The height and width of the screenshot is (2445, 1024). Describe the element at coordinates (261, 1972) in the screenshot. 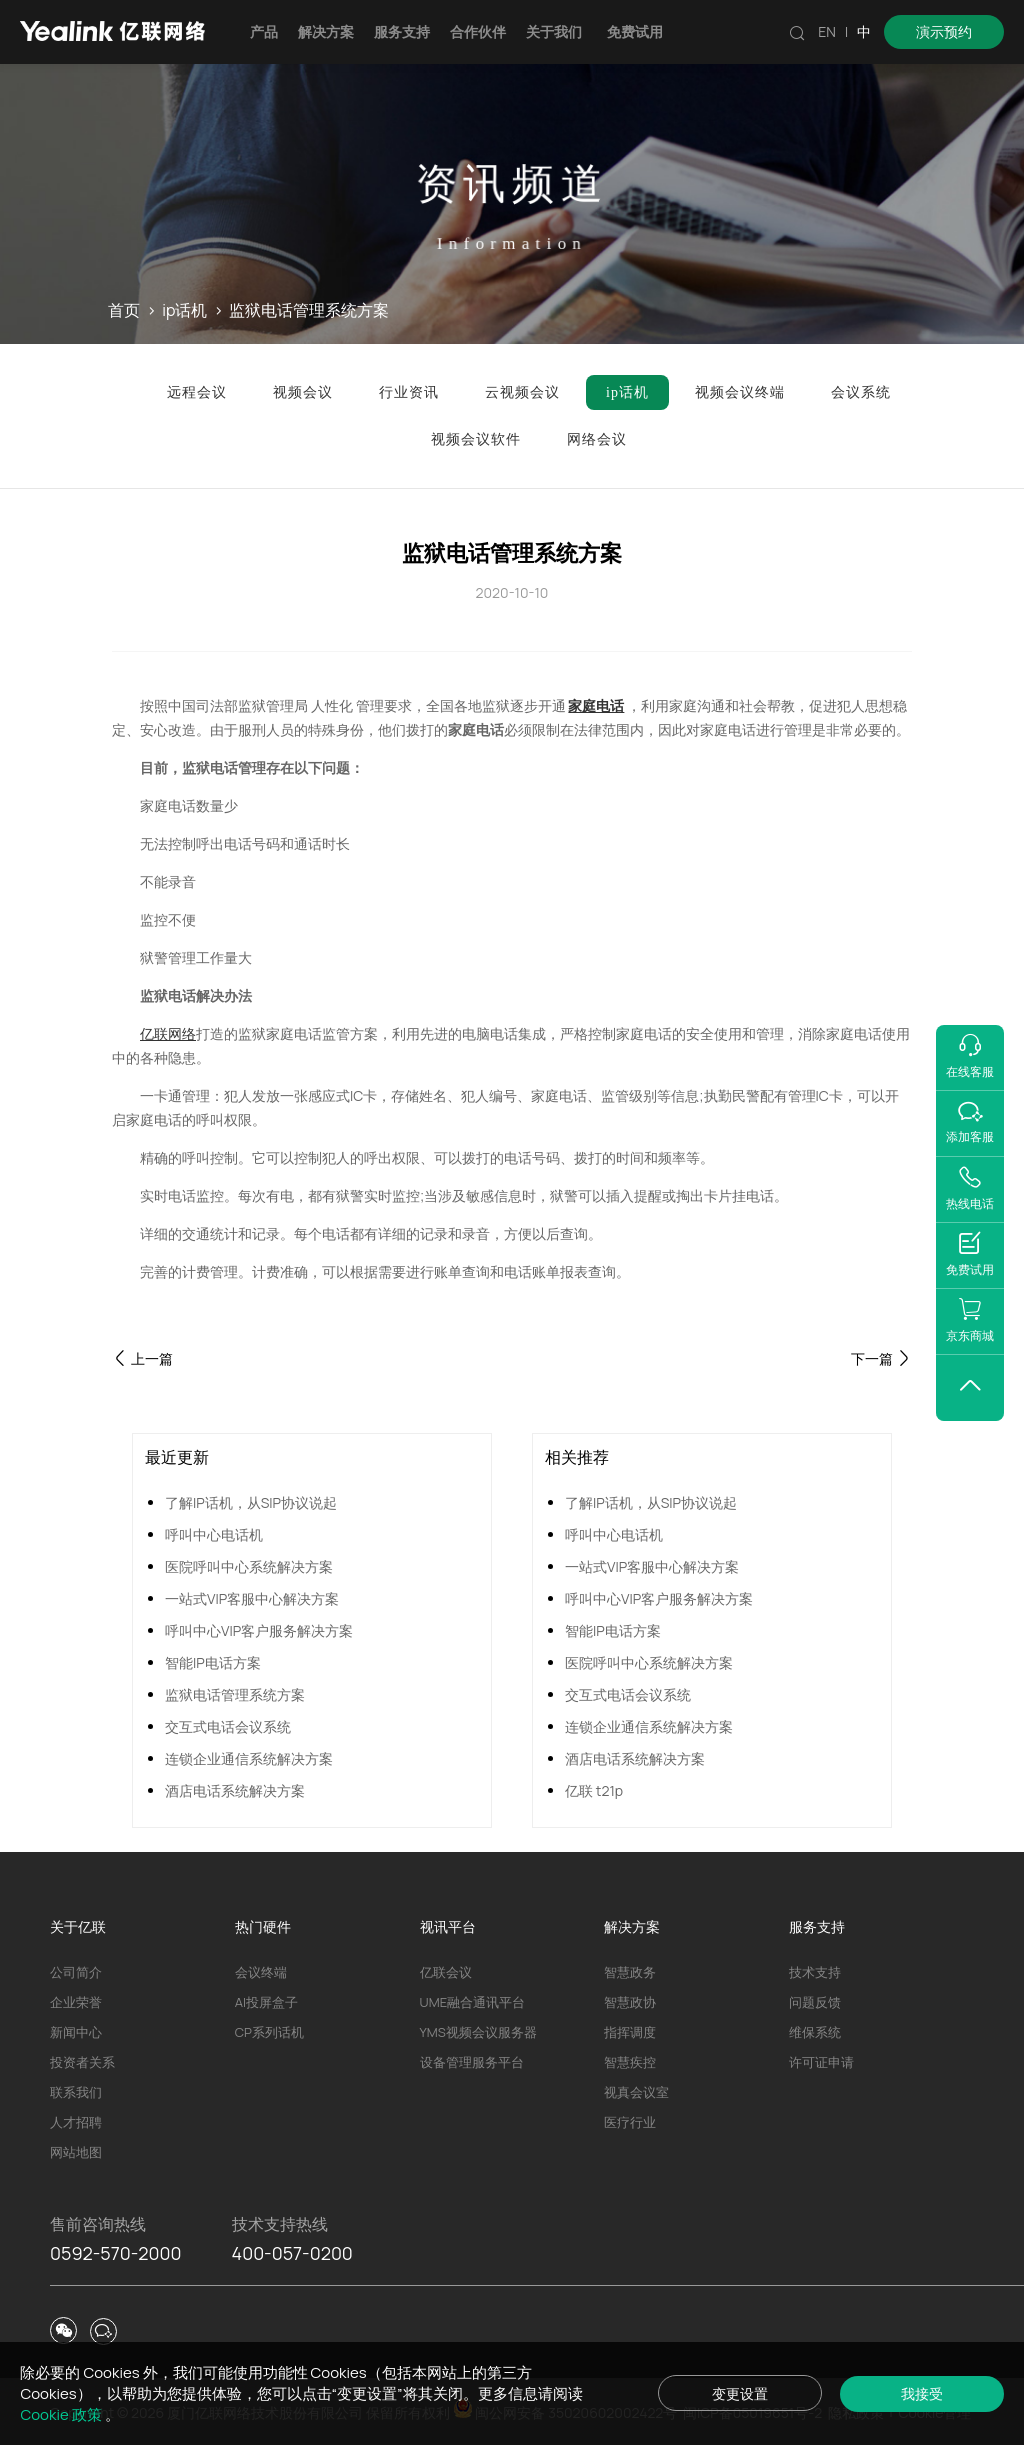

I see `会议终端` at that location.